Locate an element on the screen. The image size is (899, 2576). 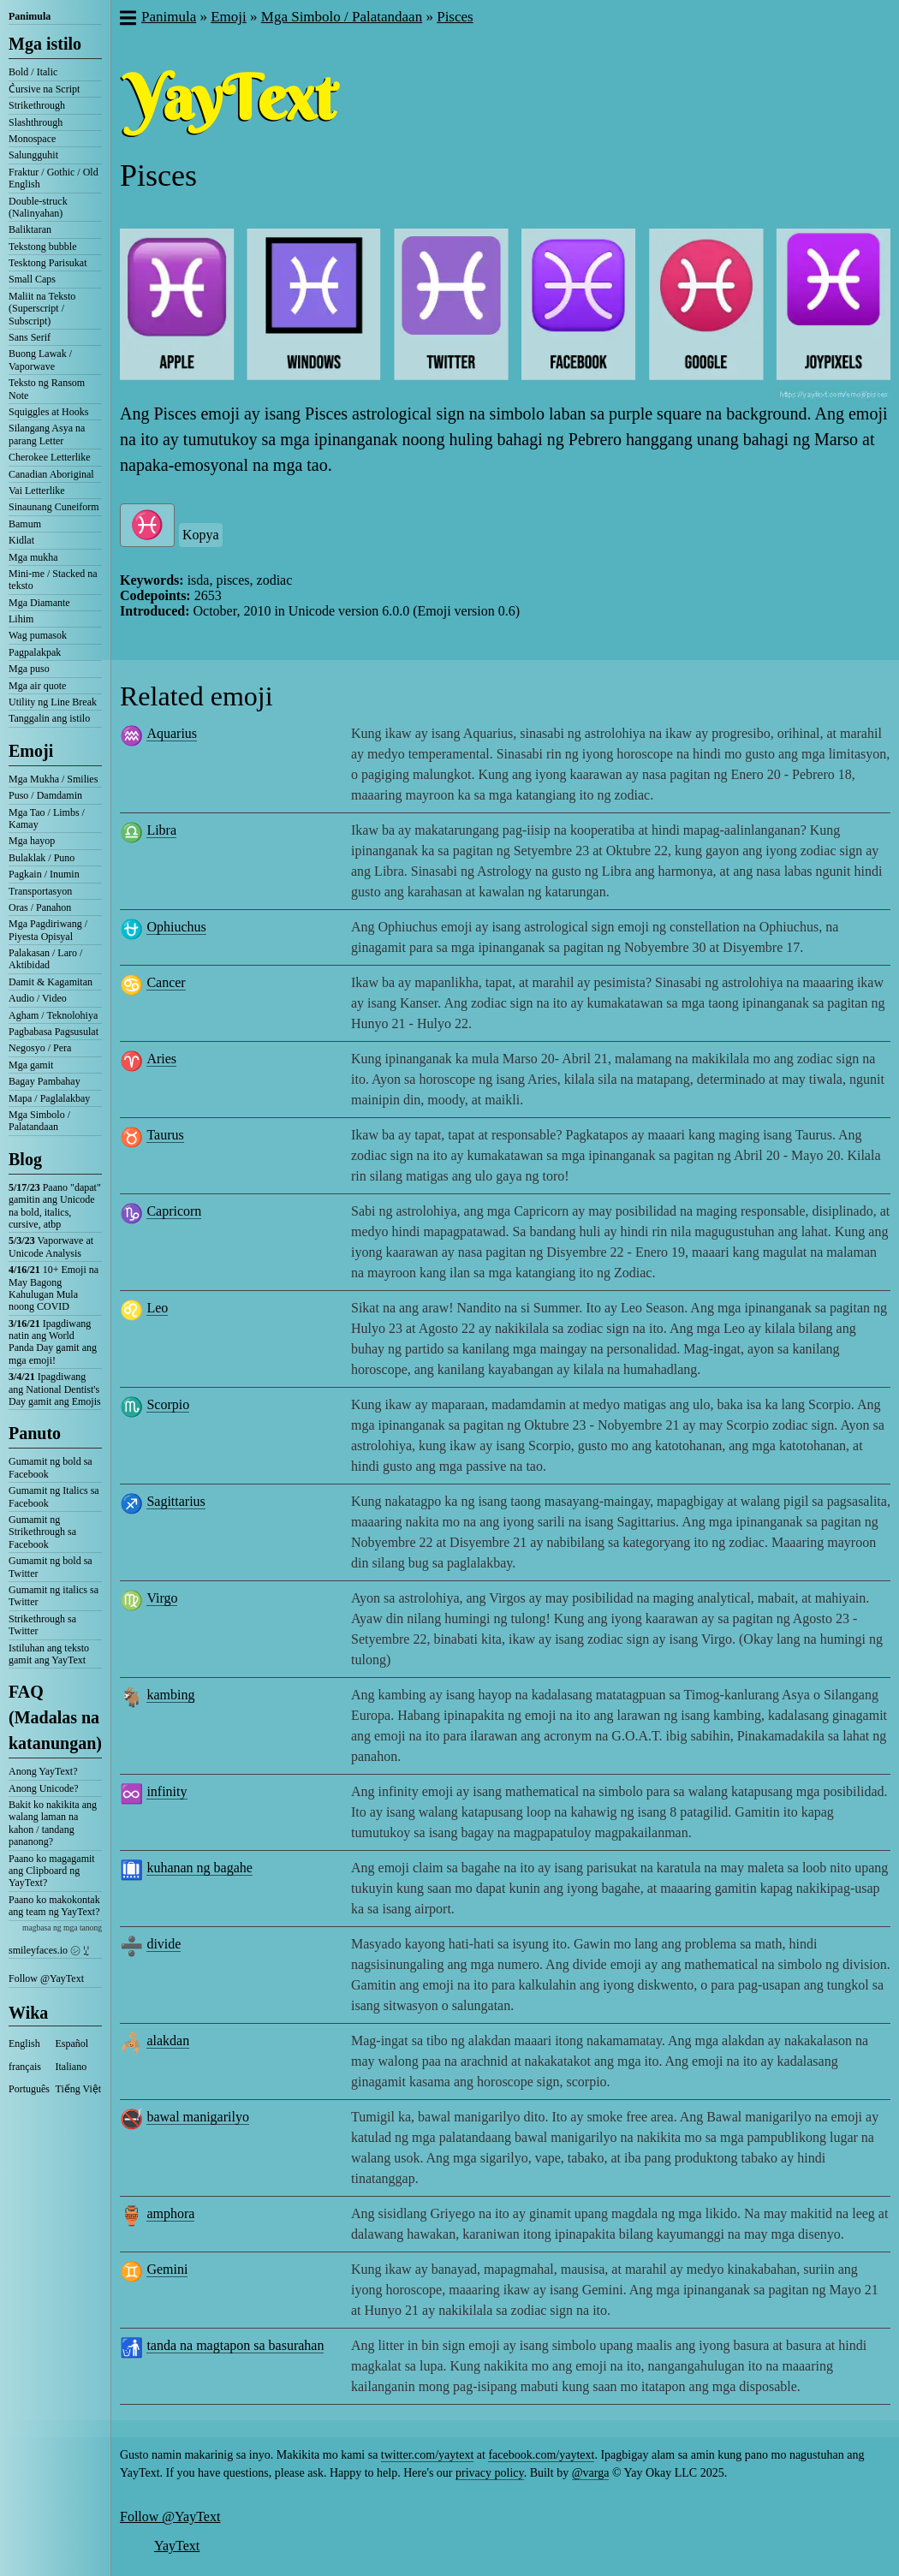
Mga puso is located at coordinates (29, 669).